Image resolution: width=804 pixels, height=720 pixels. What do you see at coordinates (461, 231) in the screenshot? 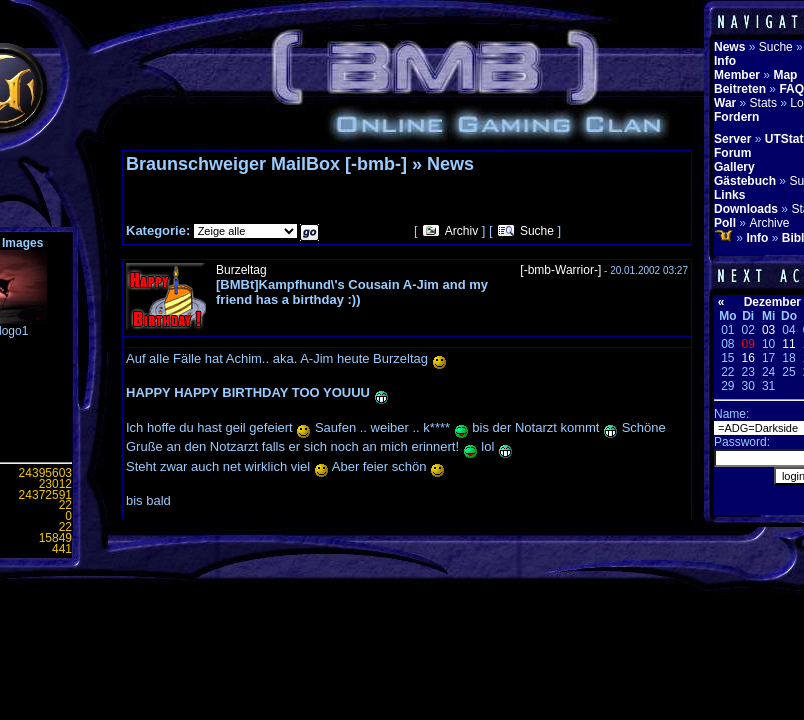
I see `Archiv` at bounding box center [461, 231].